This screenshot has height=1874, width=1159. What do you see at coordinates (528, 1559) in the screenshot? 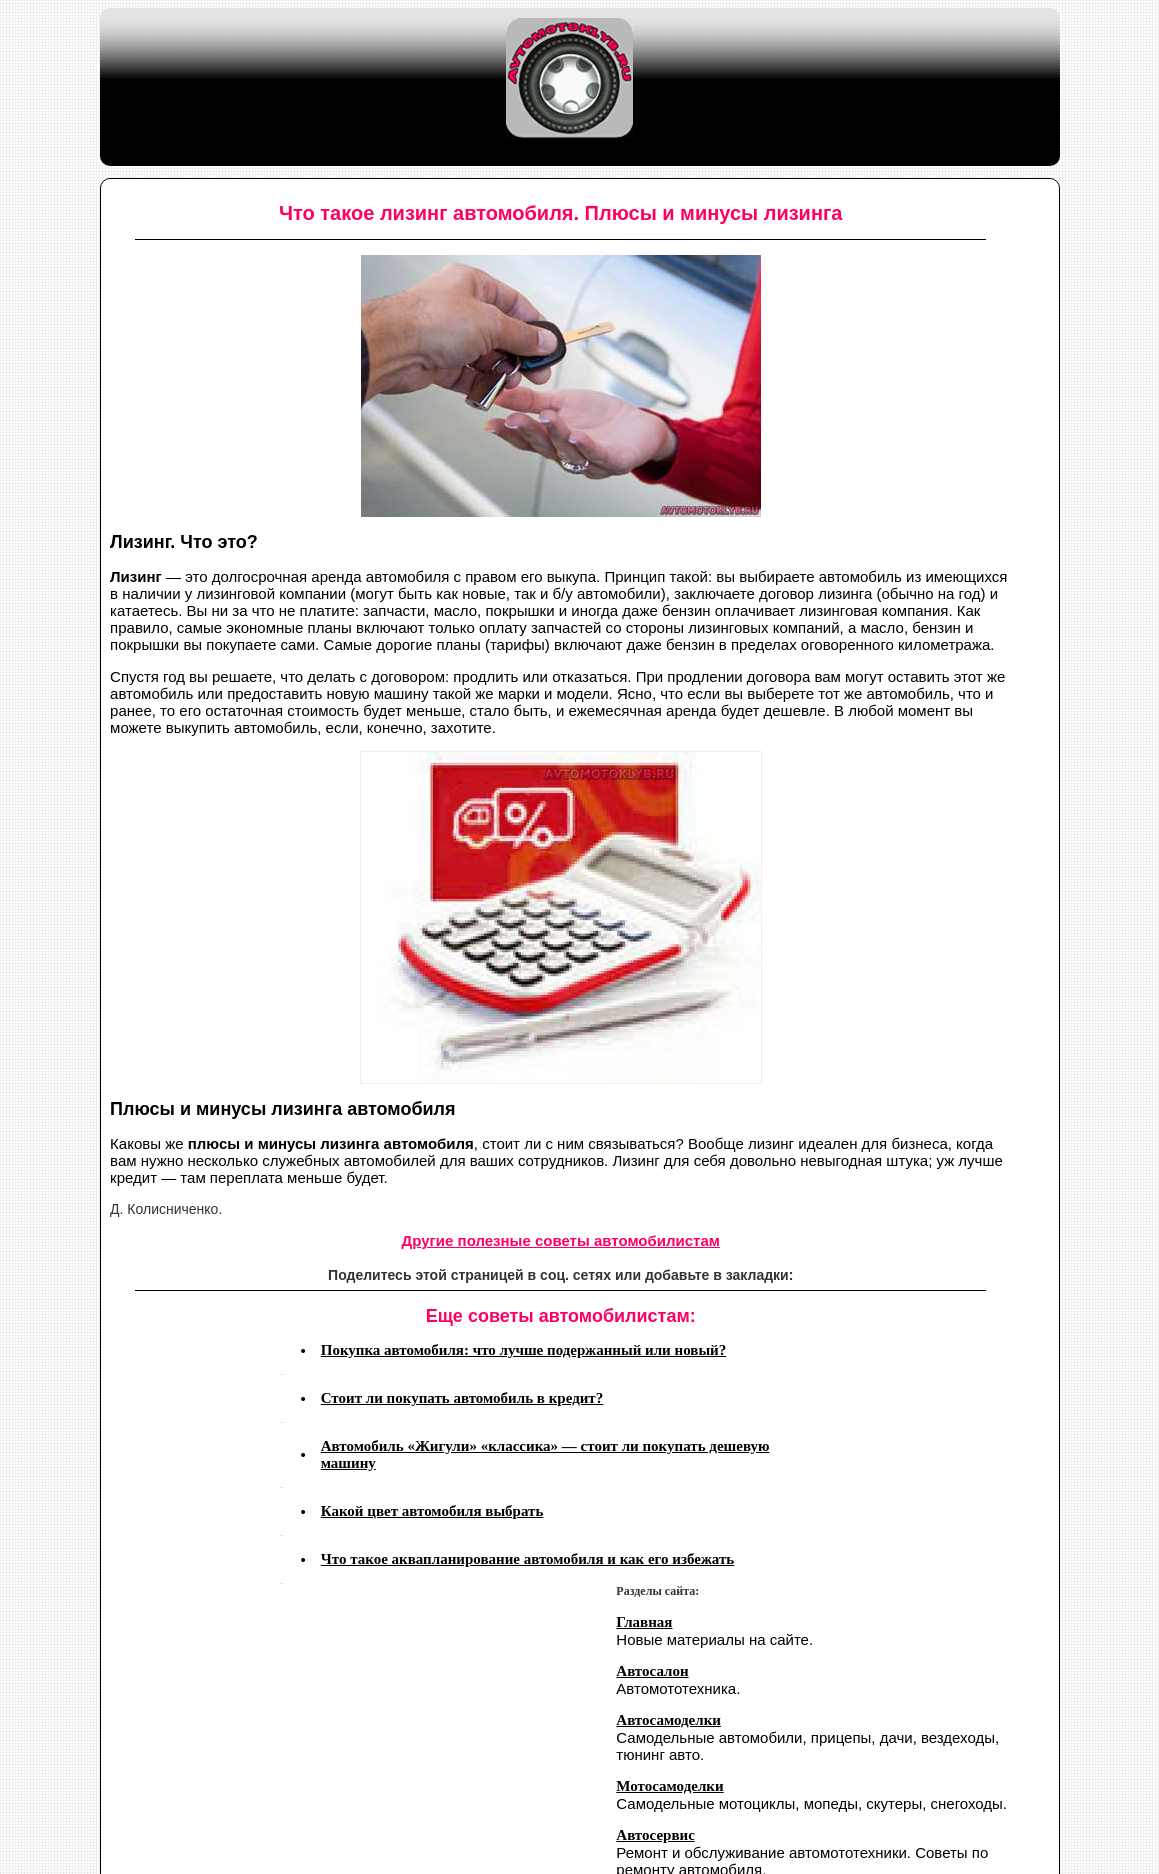
I see `Что такое аквапланирование автомобиля и как его избежать` at bounding box center [528, 1559].